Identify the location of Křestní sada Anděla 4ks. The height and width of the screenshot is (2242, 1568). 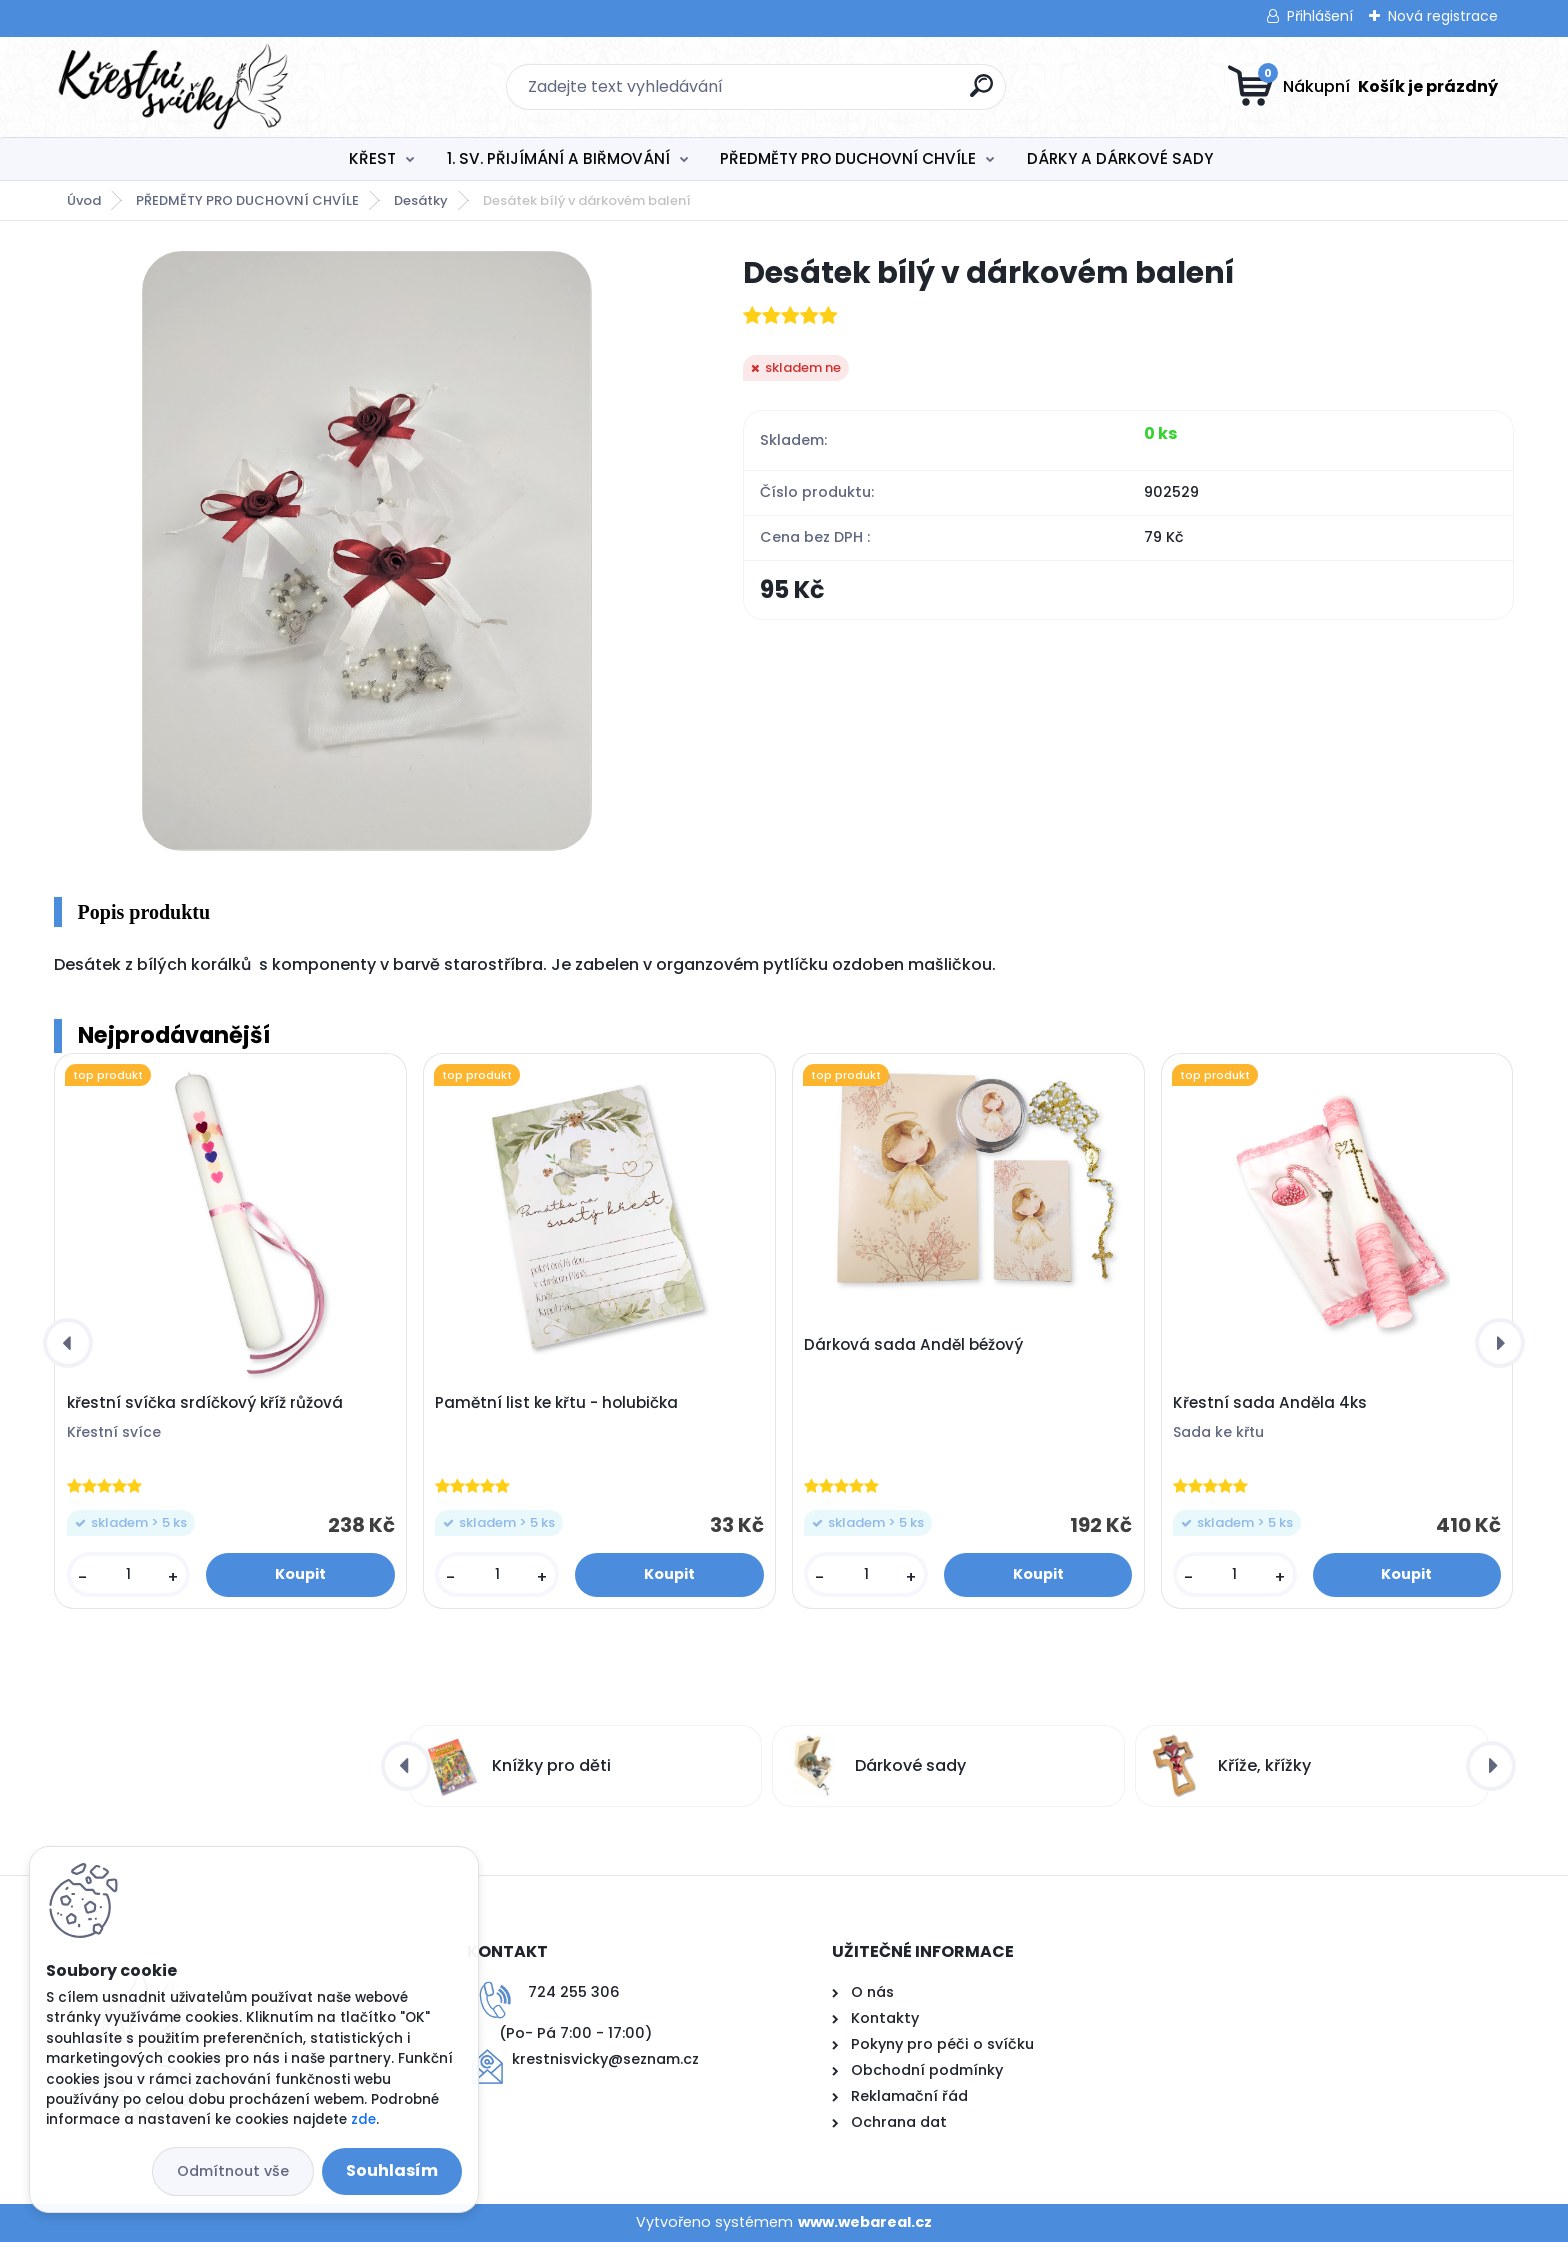
(1270, 1403).